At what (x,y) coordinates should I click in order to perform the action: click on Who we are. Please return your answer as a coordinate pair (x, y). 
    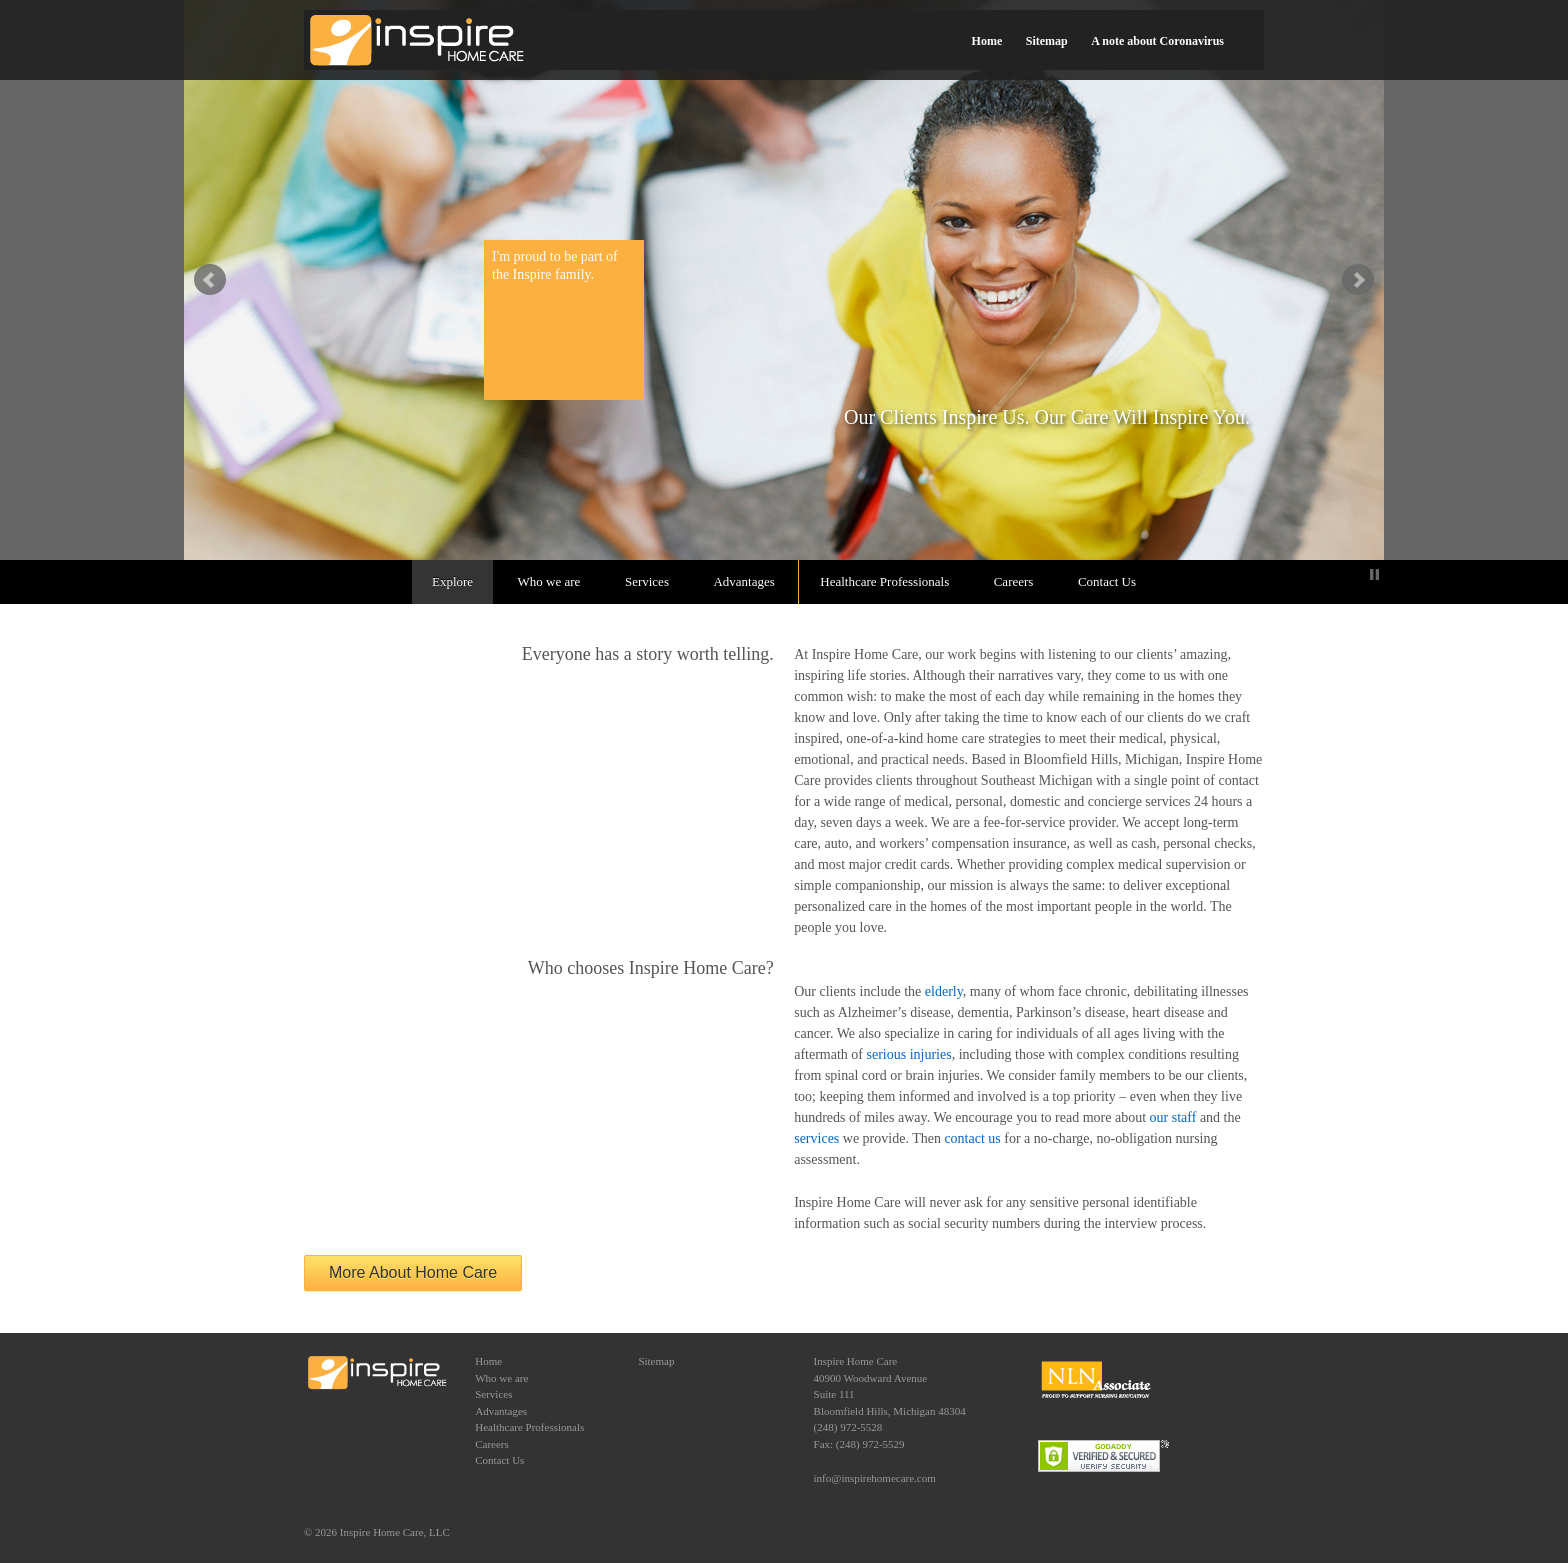
    Looking at the image, I should click on (549, 581).